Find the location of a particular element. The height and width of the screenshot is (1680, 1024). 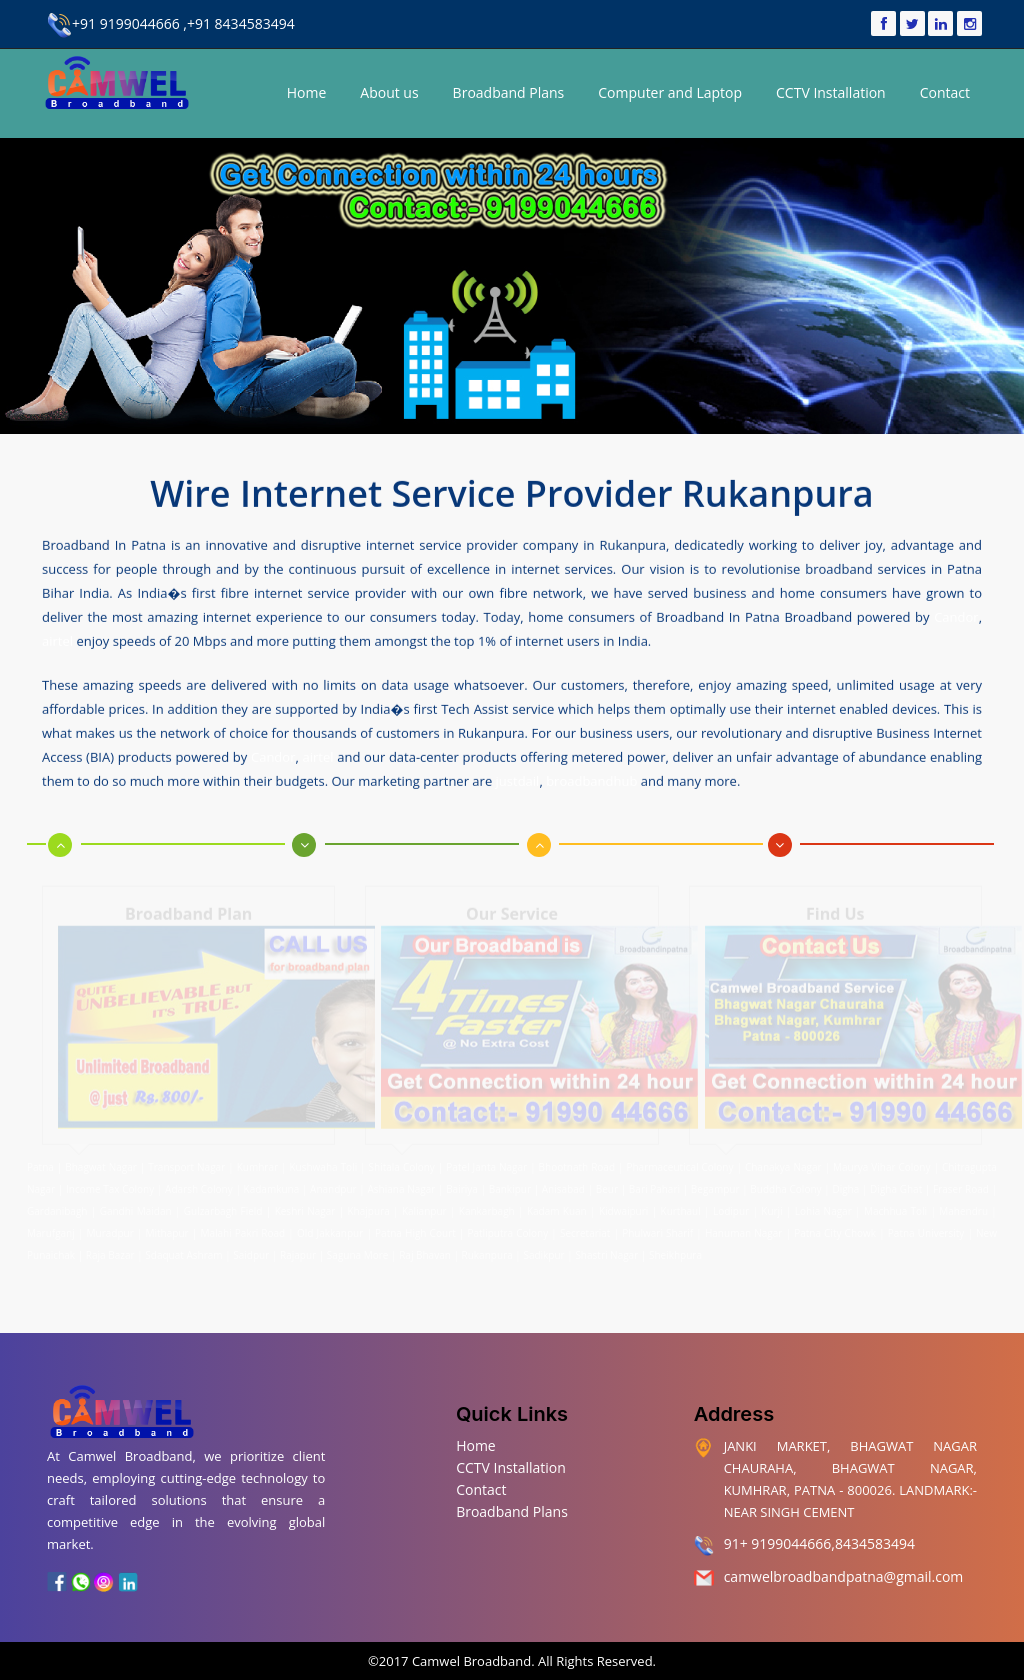

Contact is located at coordinates (945, 92).